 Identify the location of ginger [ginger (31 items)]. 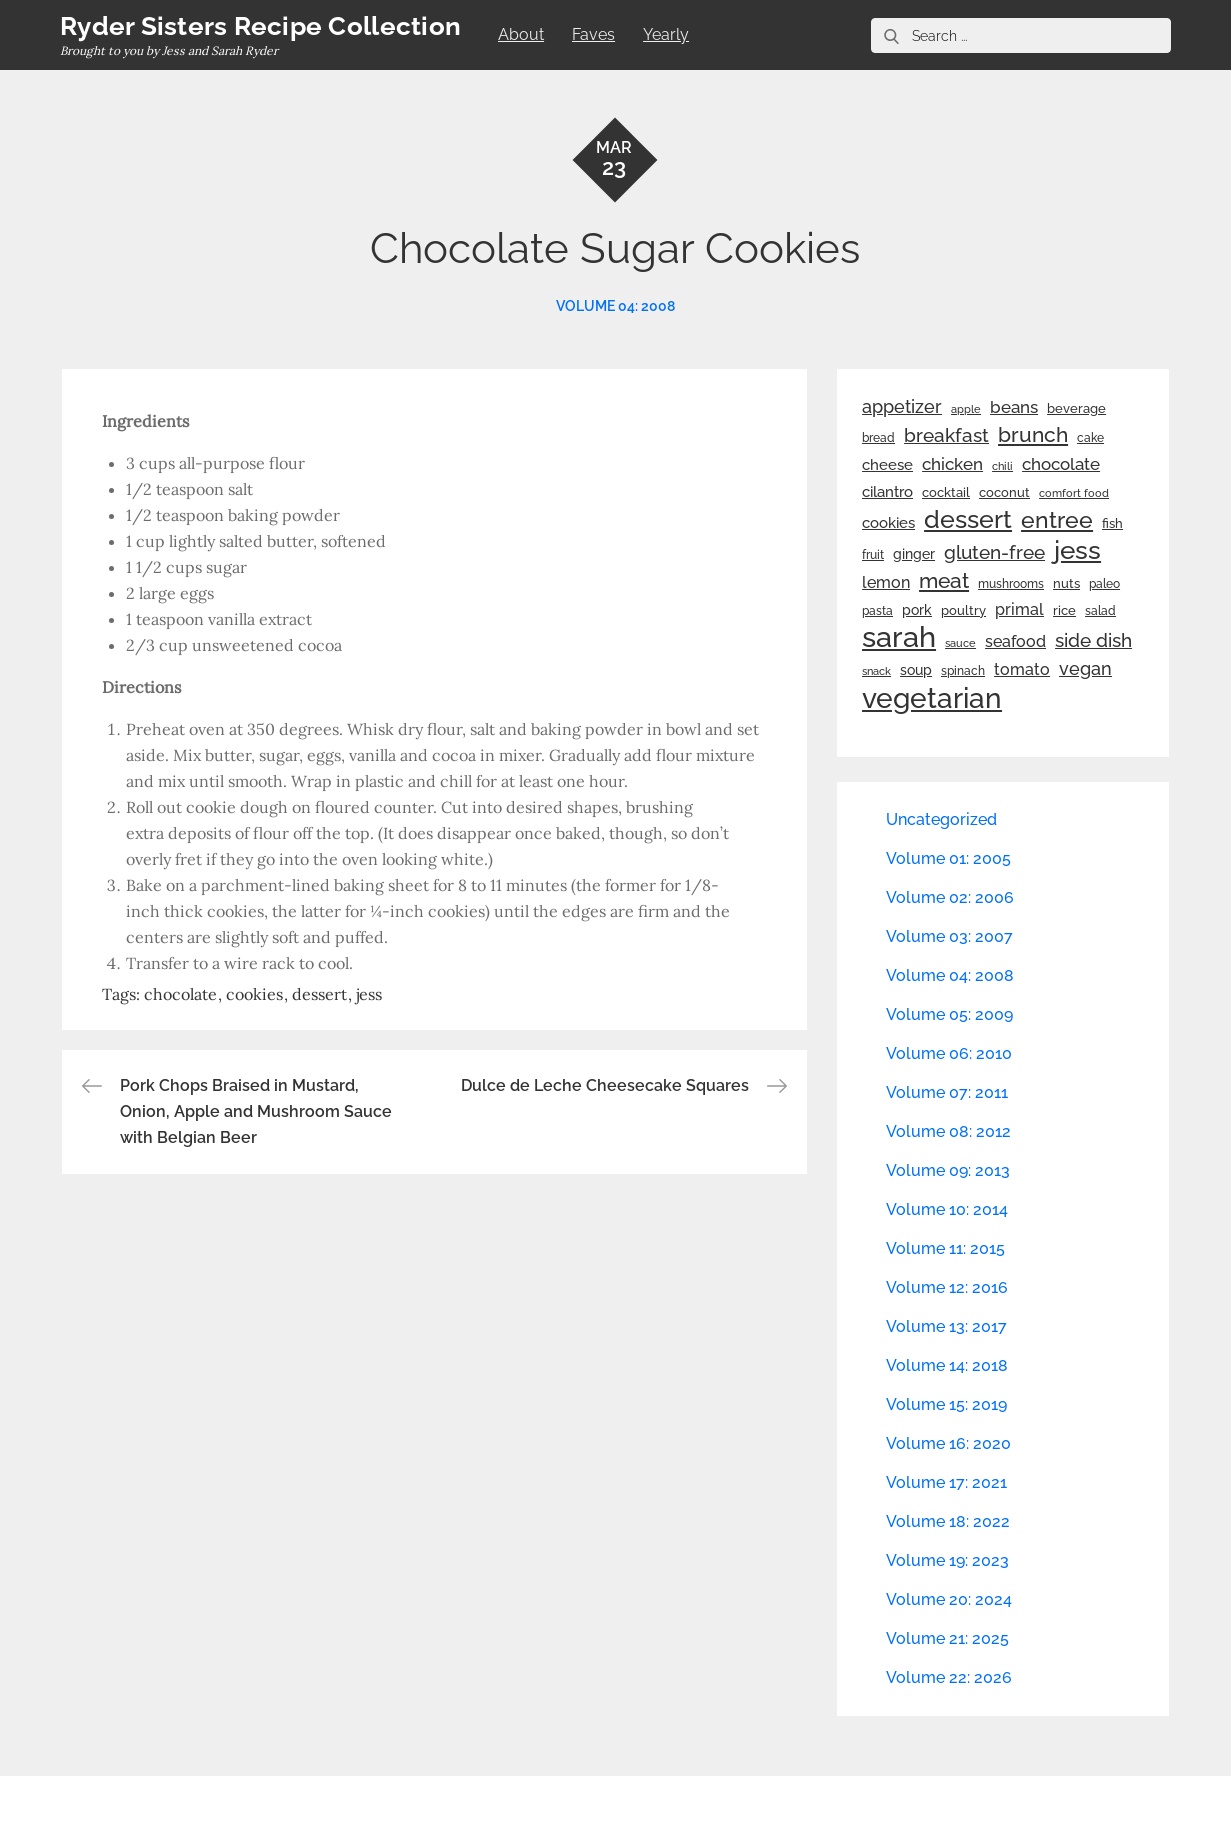
(914, 554).